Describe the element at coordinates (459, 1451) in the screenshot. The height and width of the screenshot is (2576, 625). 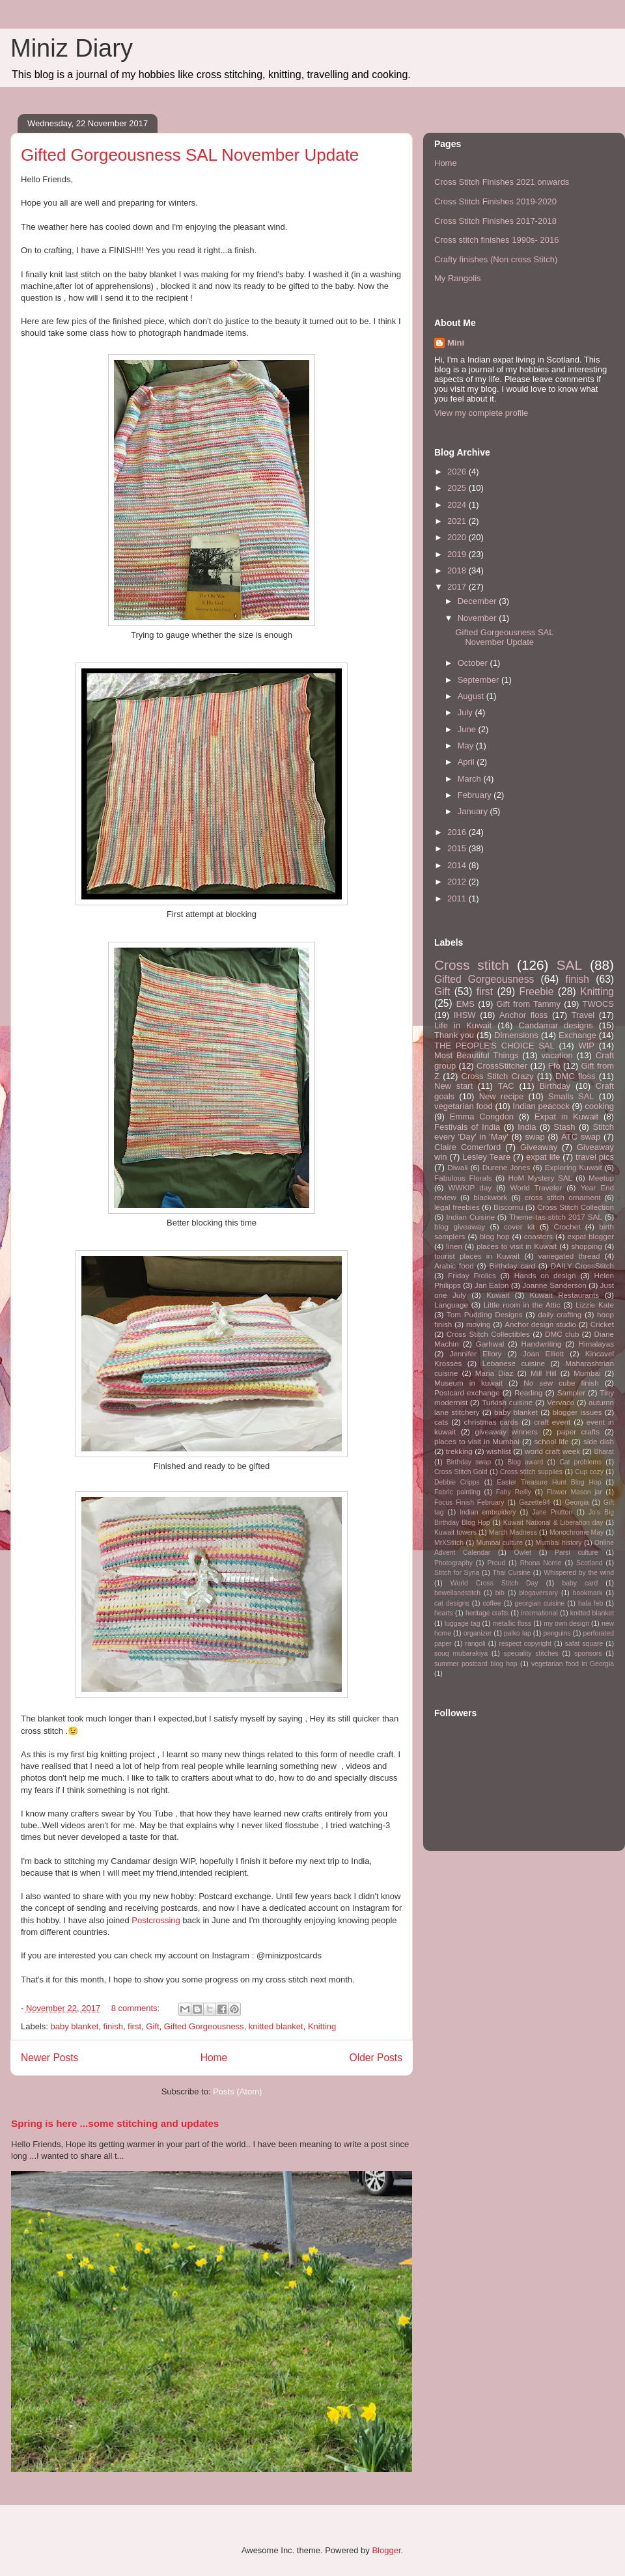
I see `trekking` at that location.